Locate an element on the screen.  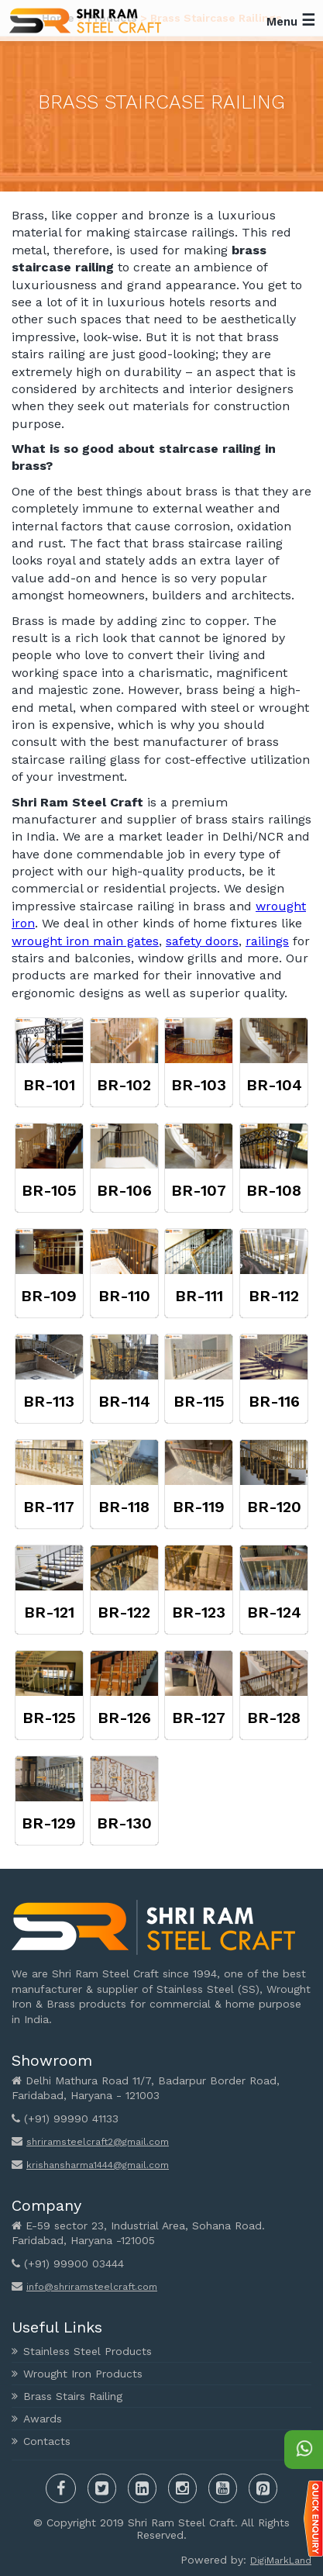
info@shriramsteelcraft.com is located at coordinates (91, 2286).